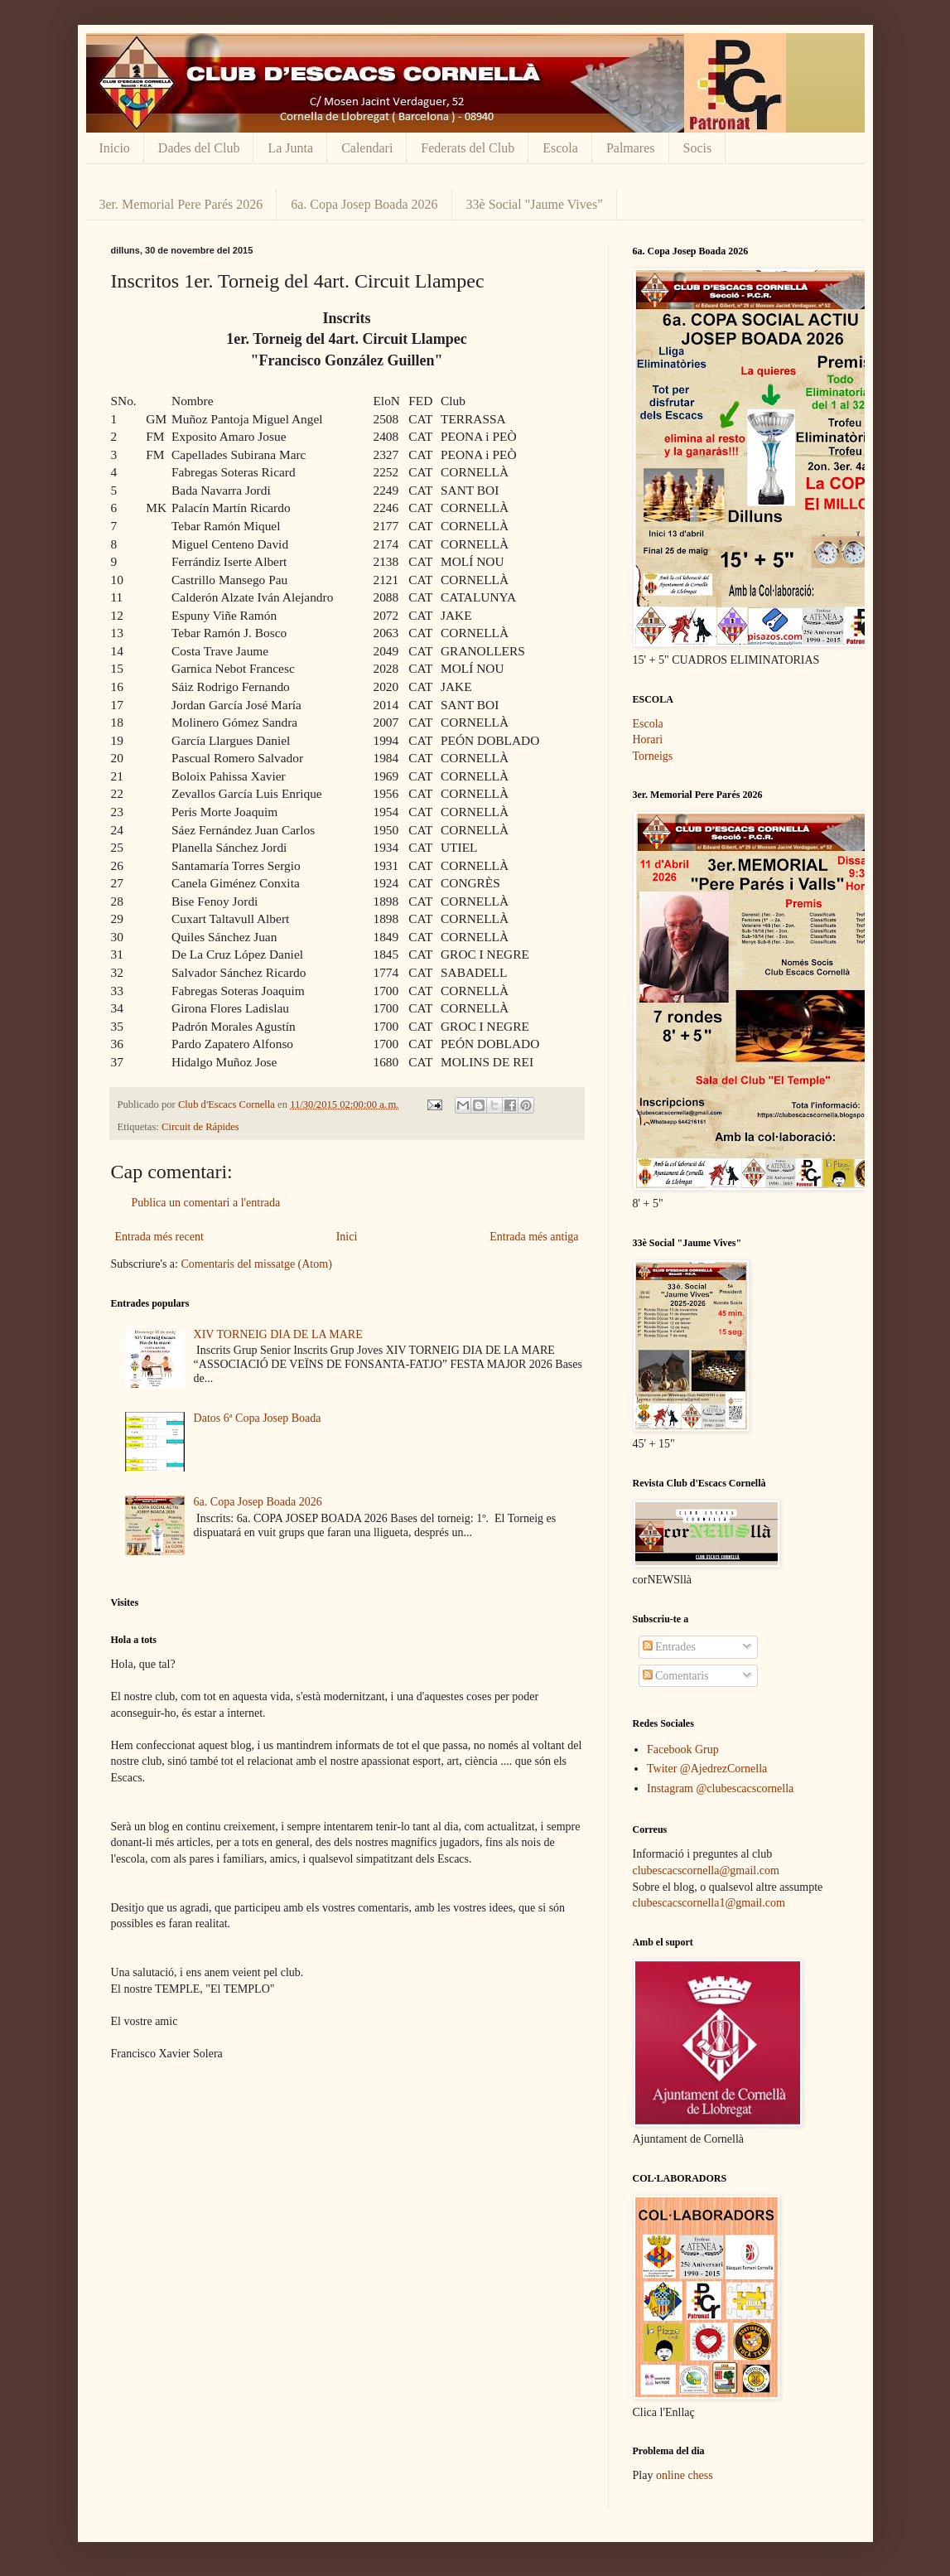 The width and height of the screenshot is (950, 2576). Describe the element at coordinates (200, 1127) in the screenshot. I see `Circuit de Rápides` at that location.